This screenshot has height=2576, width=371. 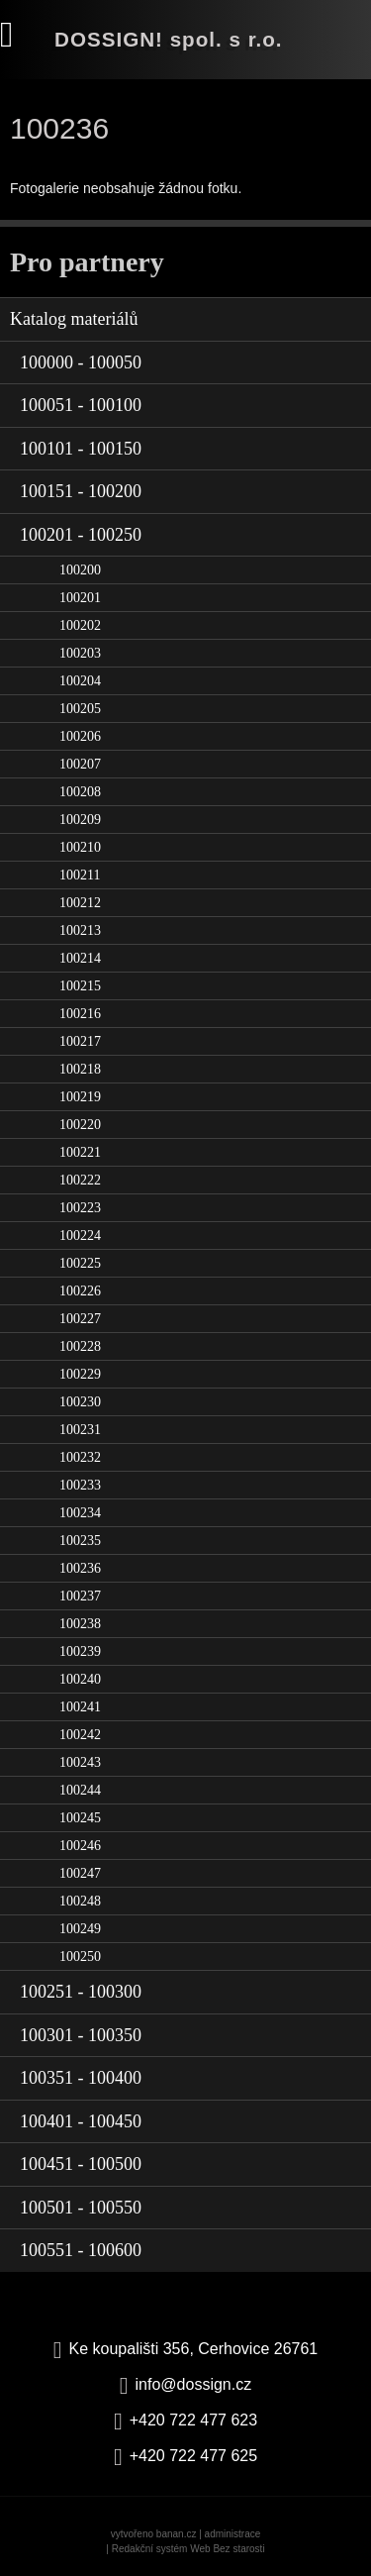 What do you see at coordinates (188, 2548) in the screenshot?
I see `Redakční systém Web Bez starosti` at bounding box center [188, 2548].